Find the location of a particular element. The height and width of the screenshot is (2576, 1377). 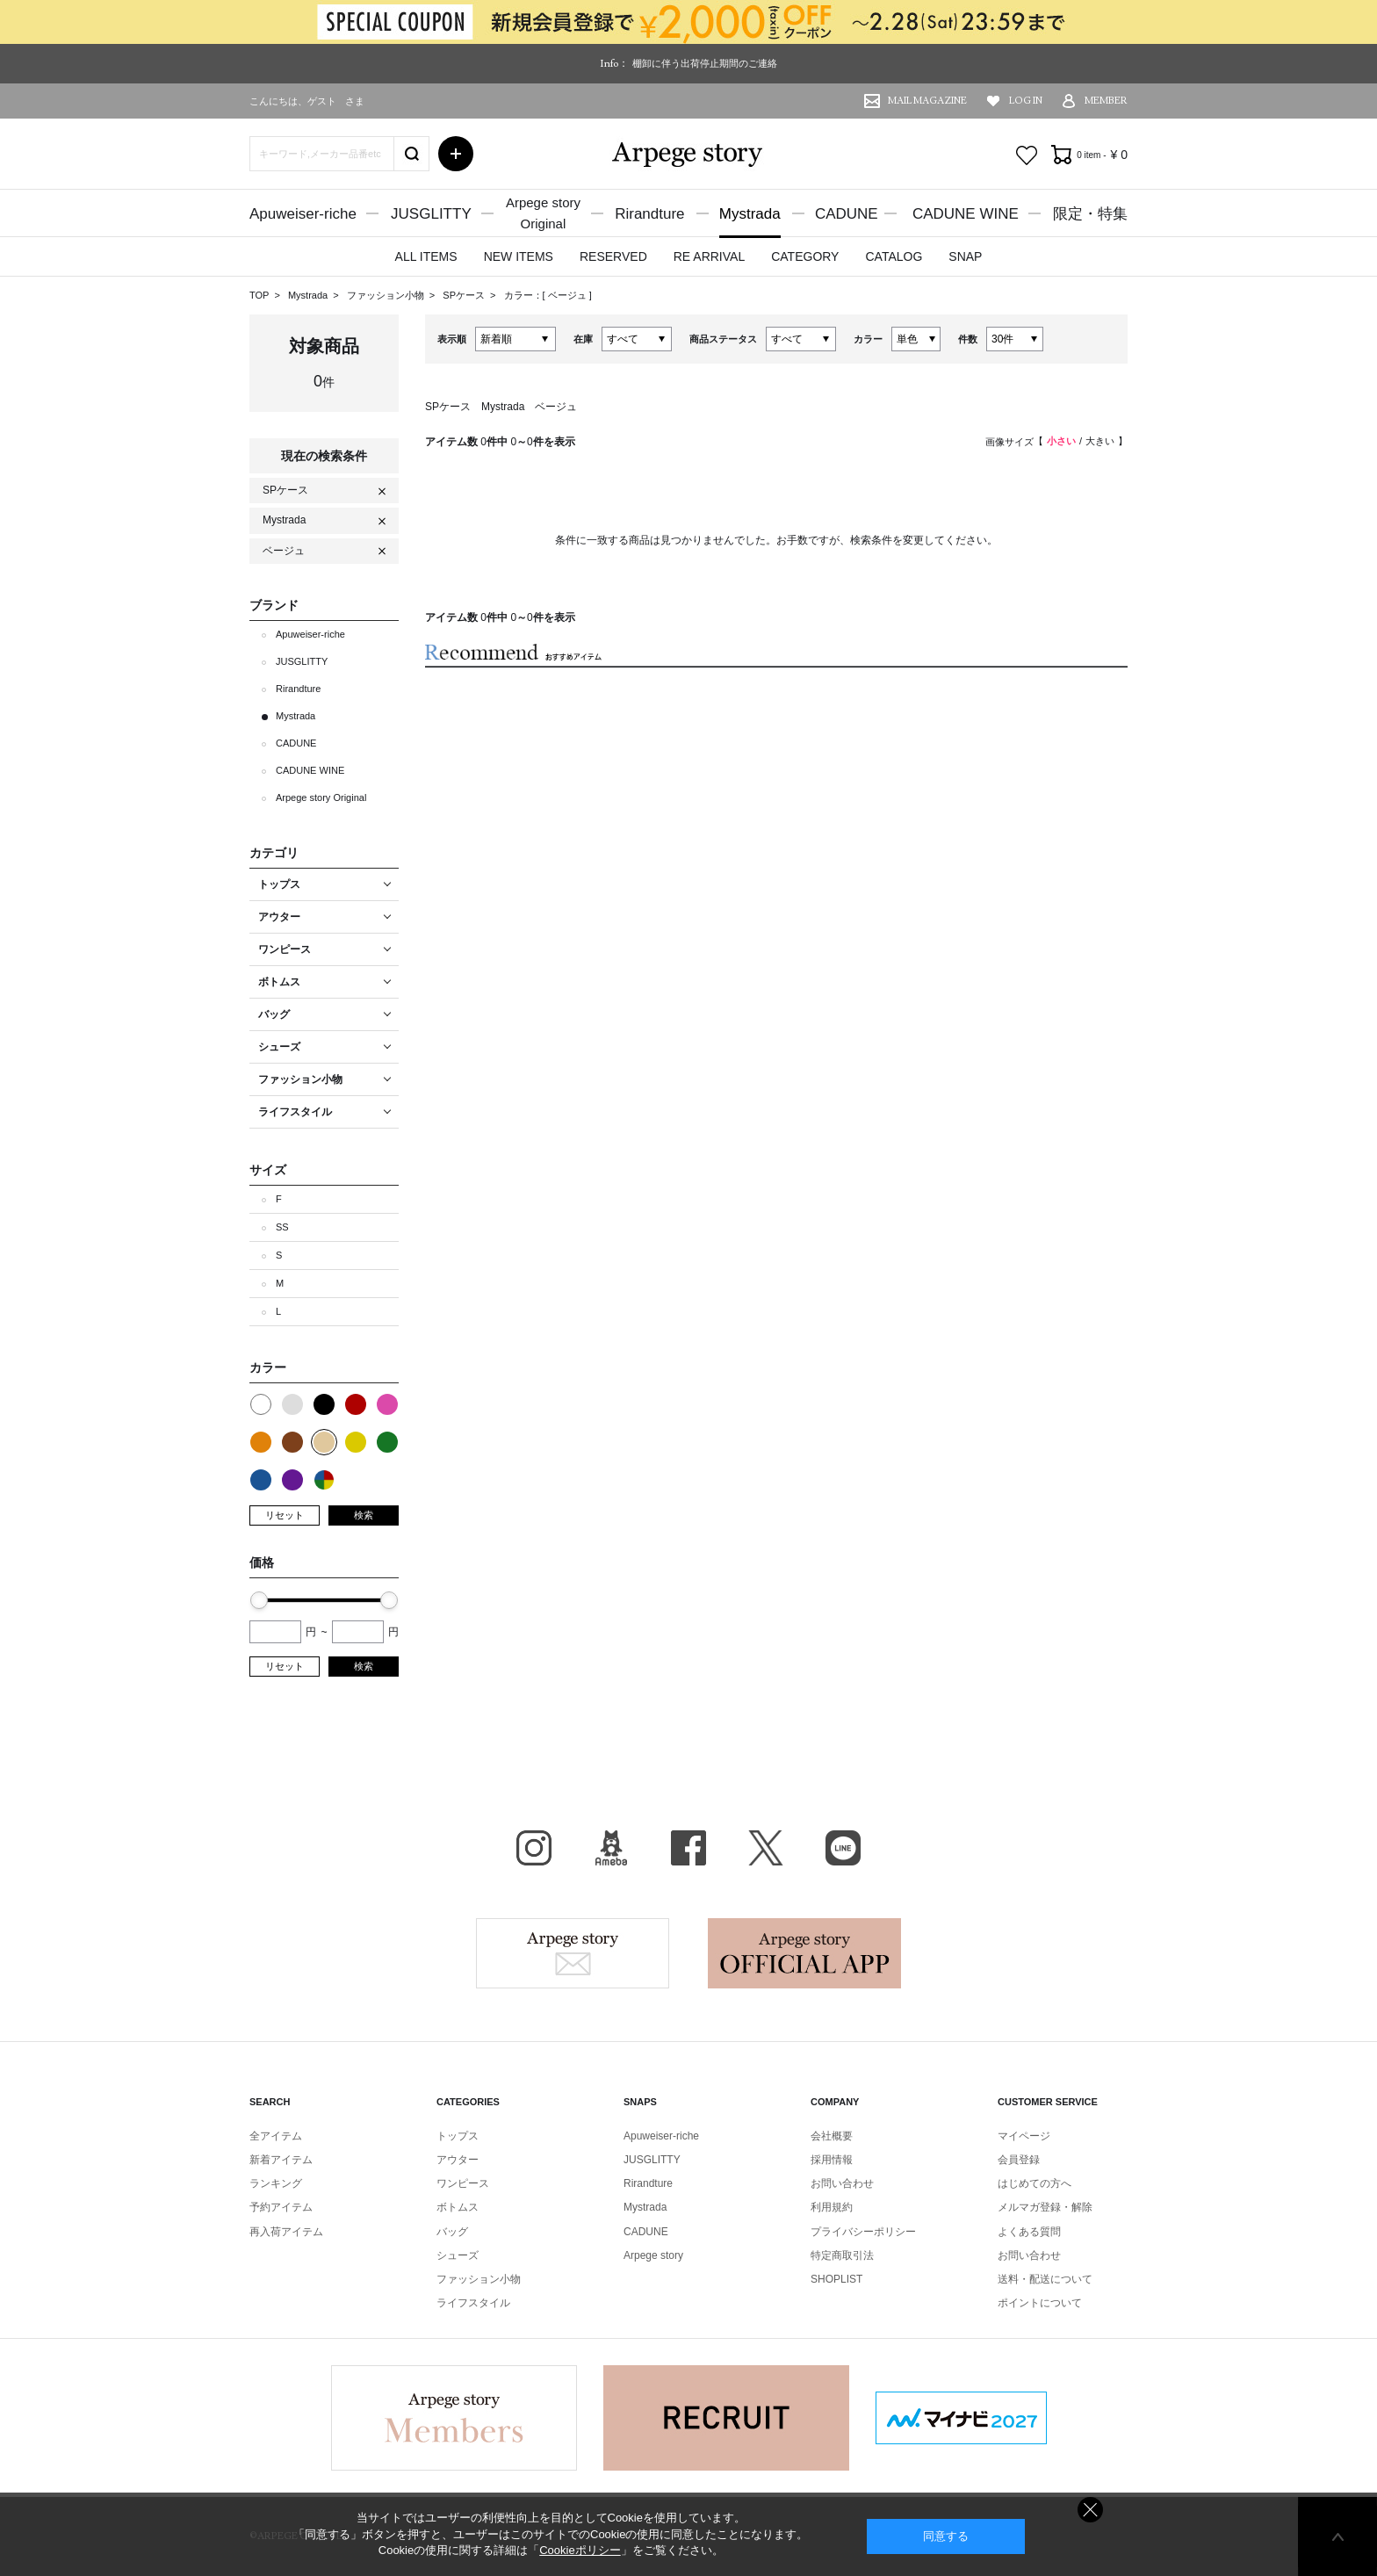

ポイントについて is located at coordinates (1040, 2303).